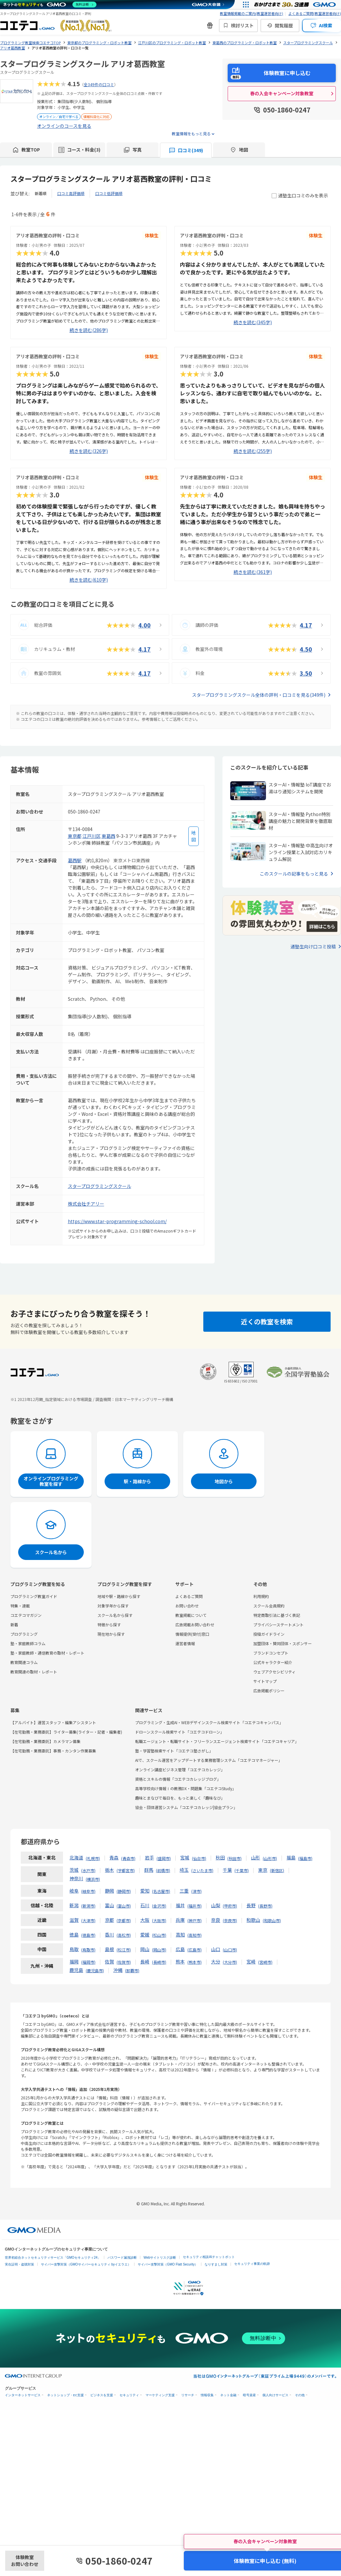 Image resolution: width=341 pixels, height=2576 pixels. I want to click on 秋田, so click(220, 1857).